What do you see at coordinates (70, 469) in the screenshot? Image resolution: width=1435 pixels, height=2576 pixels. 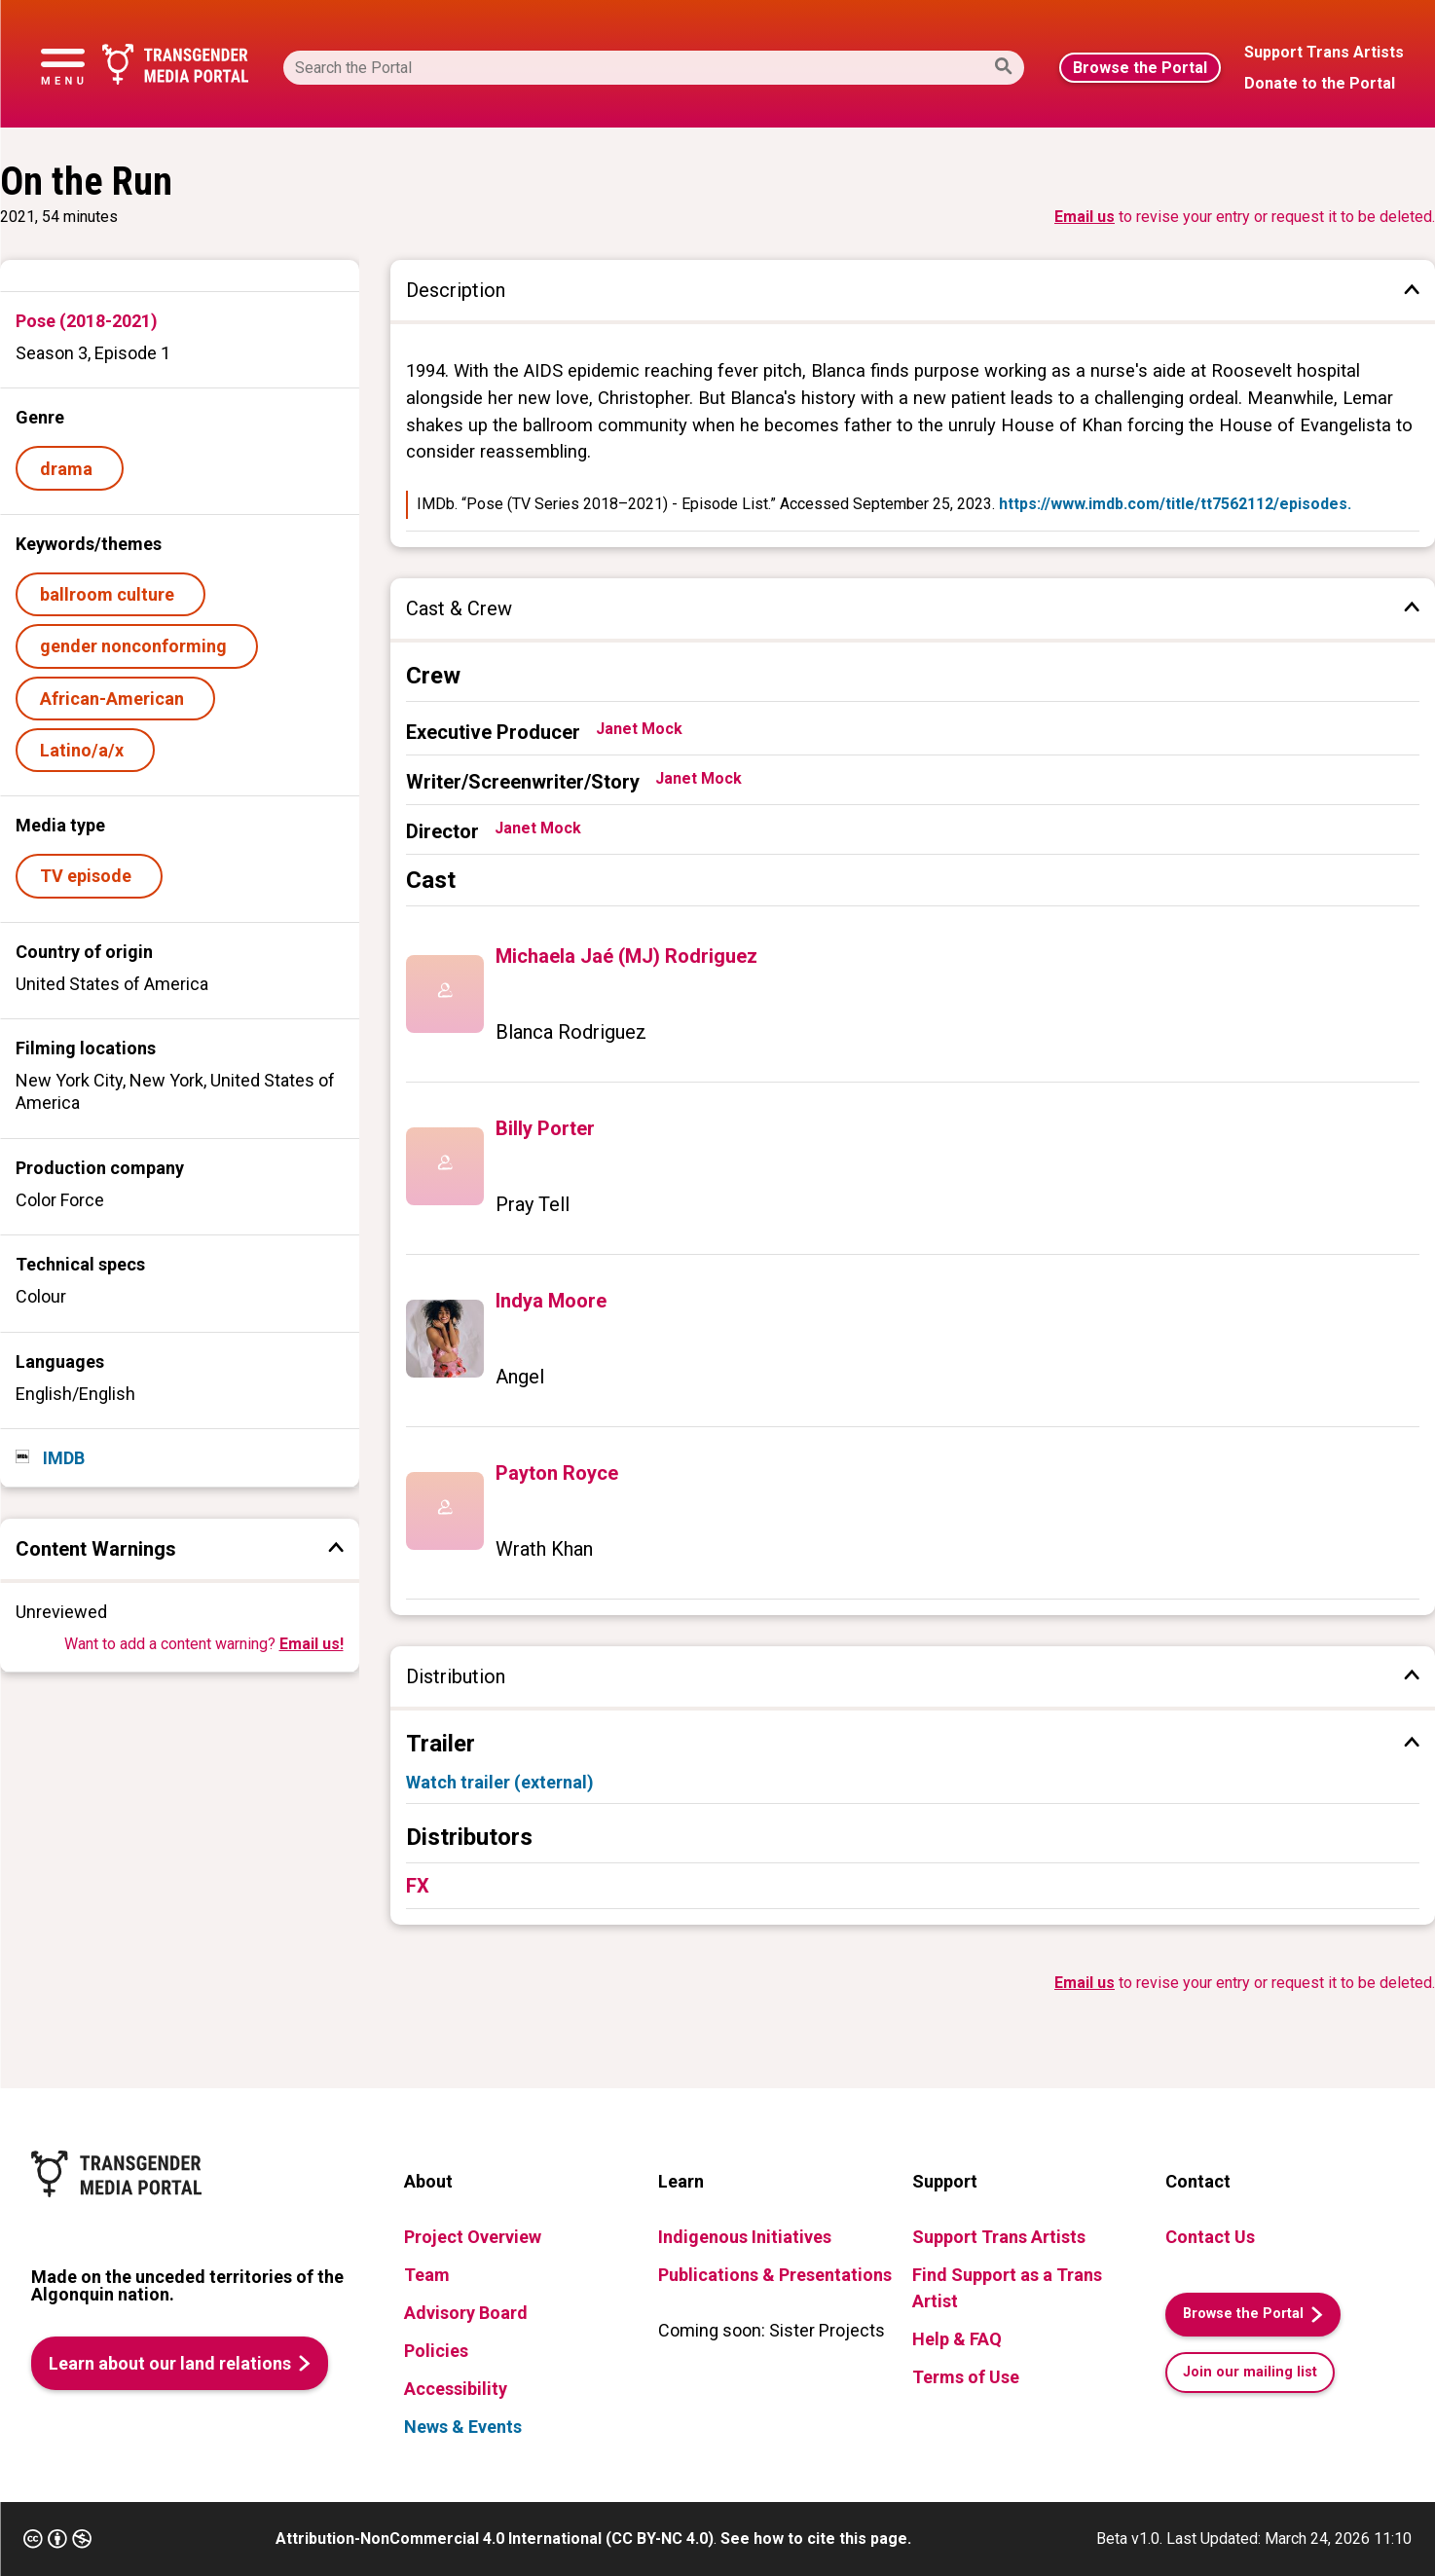 I see `drama` at bounding box center [70, 469].